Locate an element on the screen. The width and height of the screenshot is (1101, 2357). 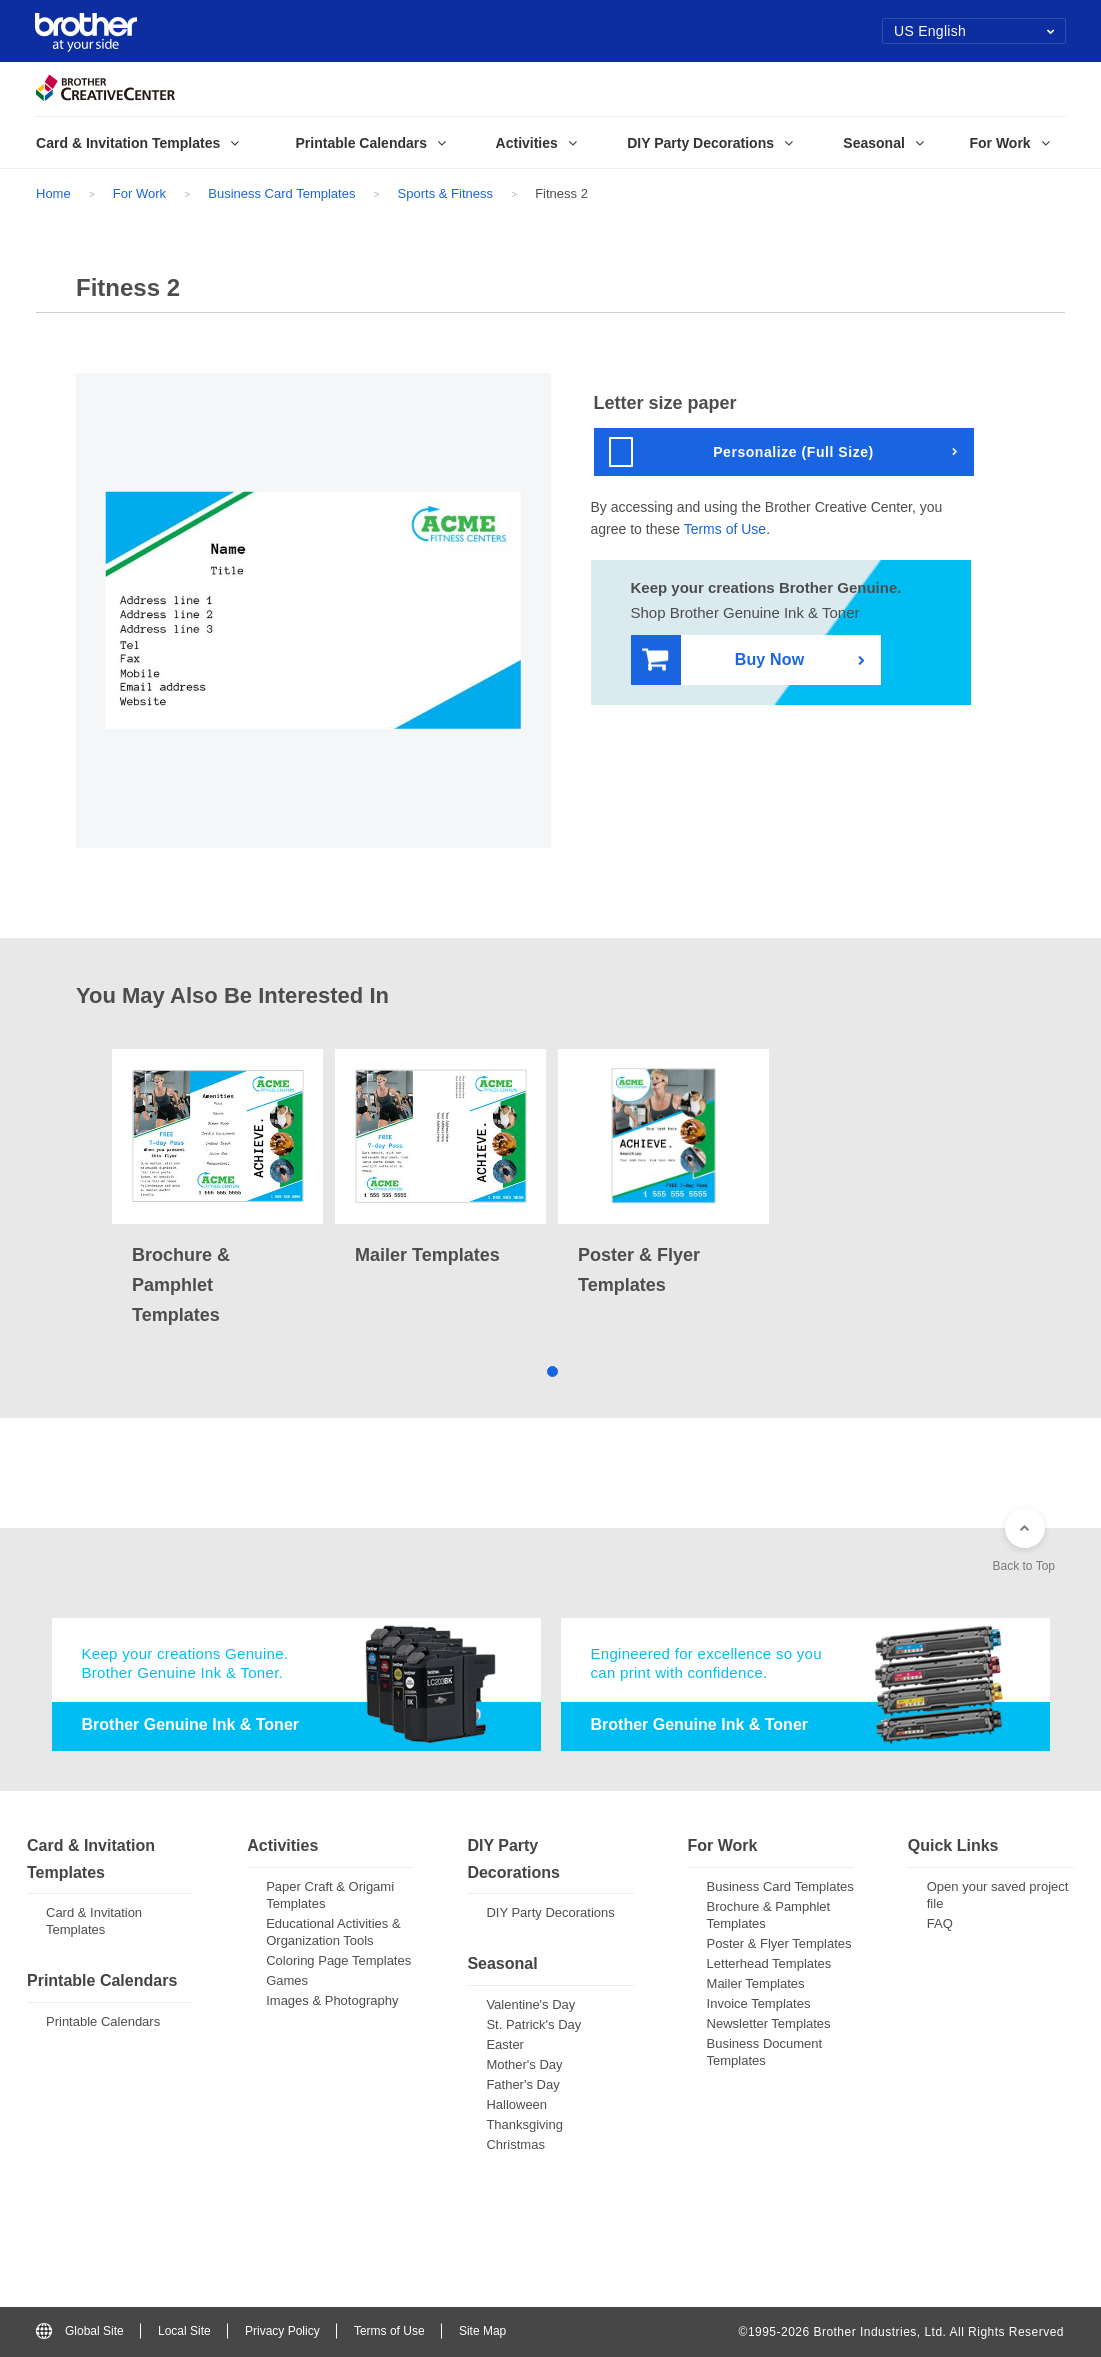
Easter is located at coordinates (505, 2044).